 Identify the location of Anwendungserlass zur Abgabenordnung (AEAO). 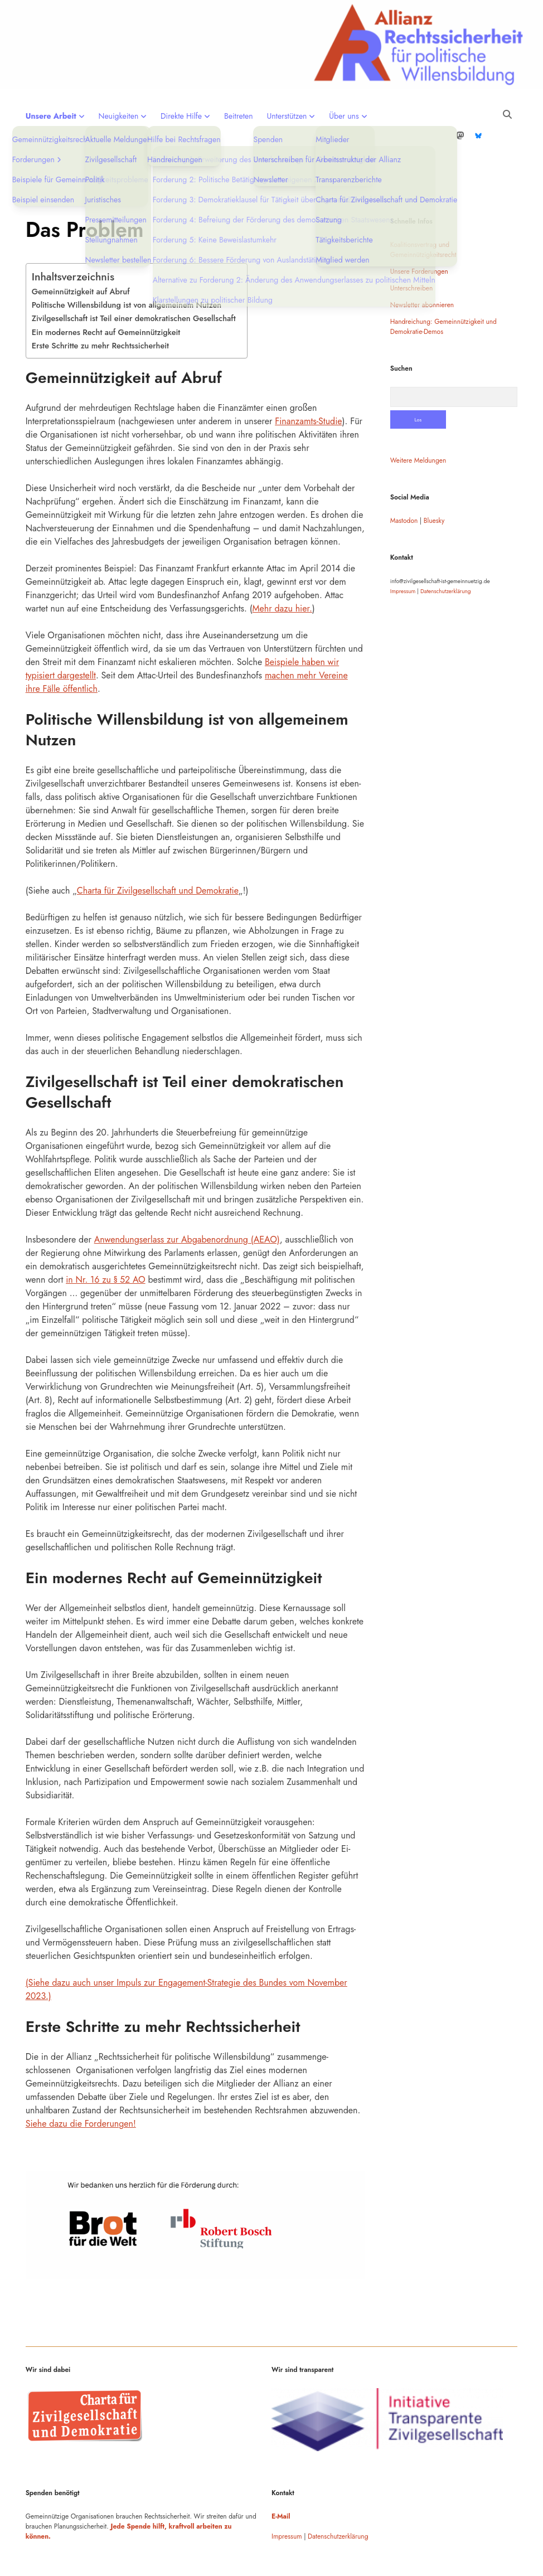
(187, 1203).